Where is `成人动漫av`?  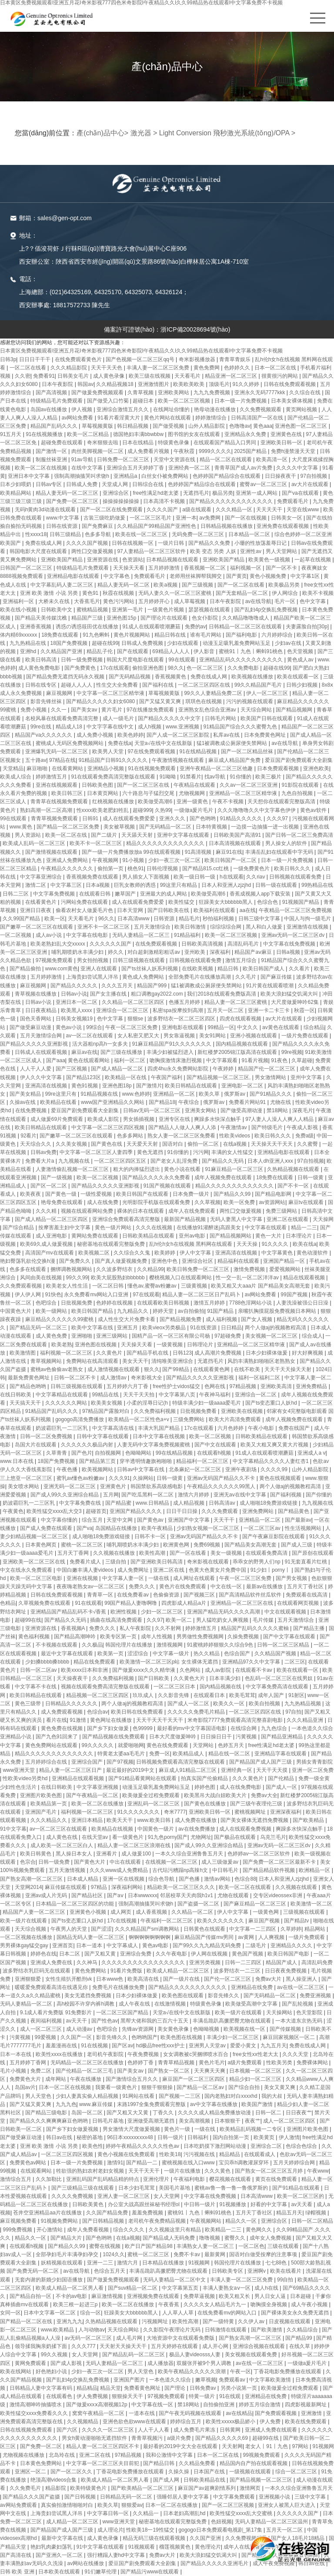 成人动漫av is located at coordinates (80, 2029).